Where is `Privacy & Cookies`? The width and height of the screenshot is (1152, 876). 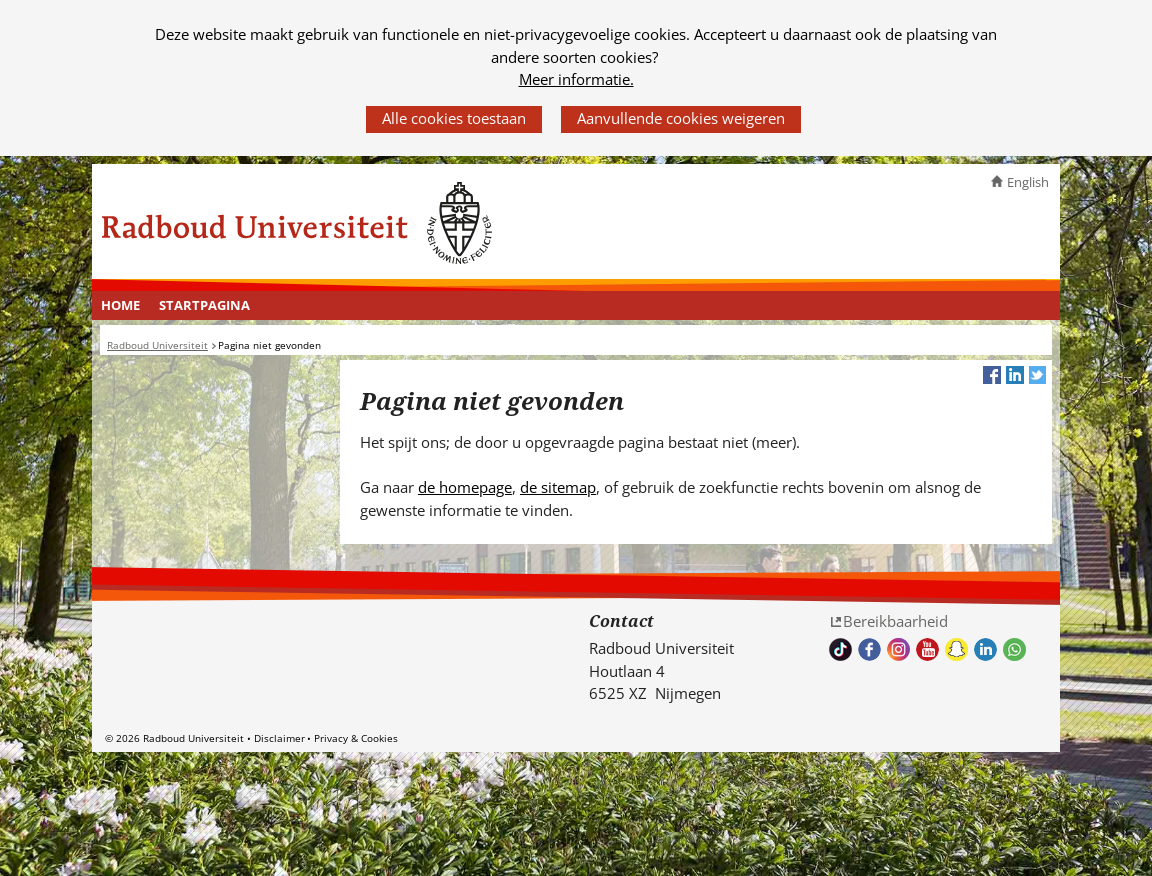 Privacy & Cookies is located at coordinates (356, 738).